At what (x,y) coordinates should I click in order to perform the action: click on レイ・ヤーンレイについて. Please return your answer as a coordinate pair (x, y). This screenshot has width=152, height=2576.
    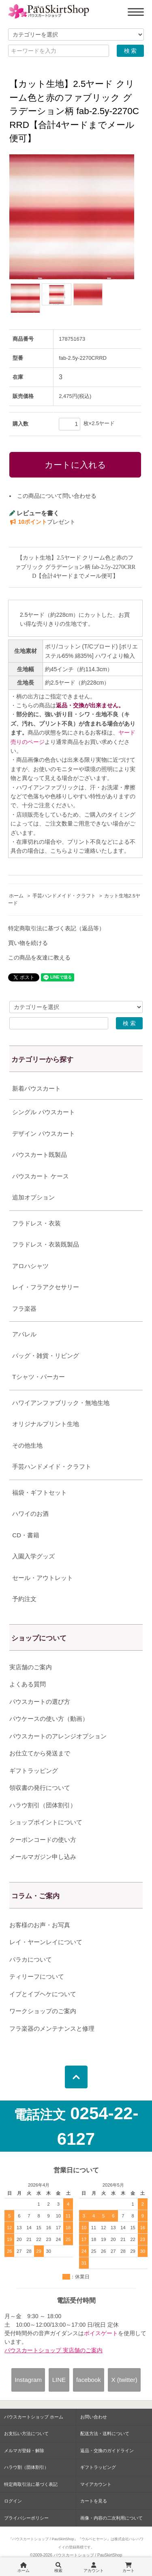
    Looking at the image, I should click on (45, 1941).